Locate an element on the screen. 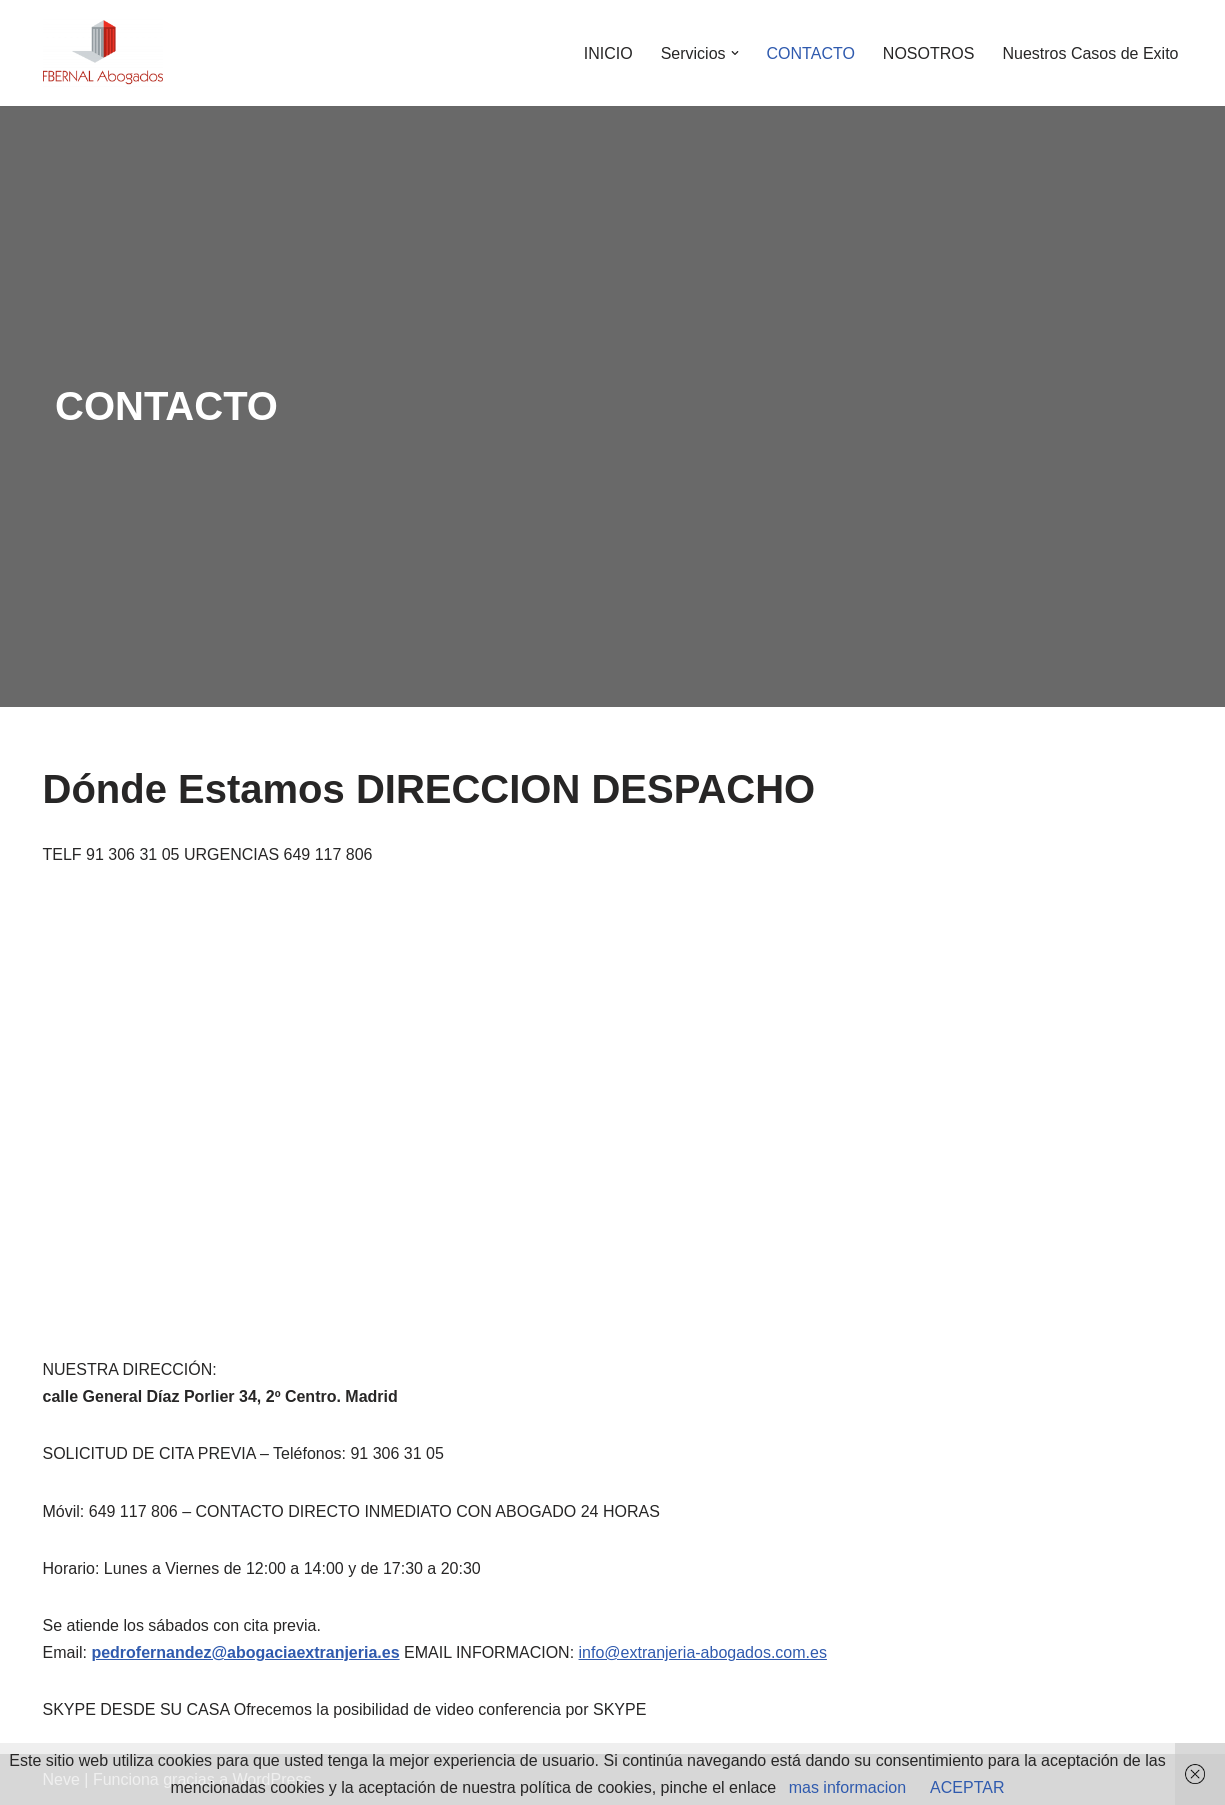 This screenshot has height=1805, width=1225. ACEPTAR is located at coordinates (967, 1787).